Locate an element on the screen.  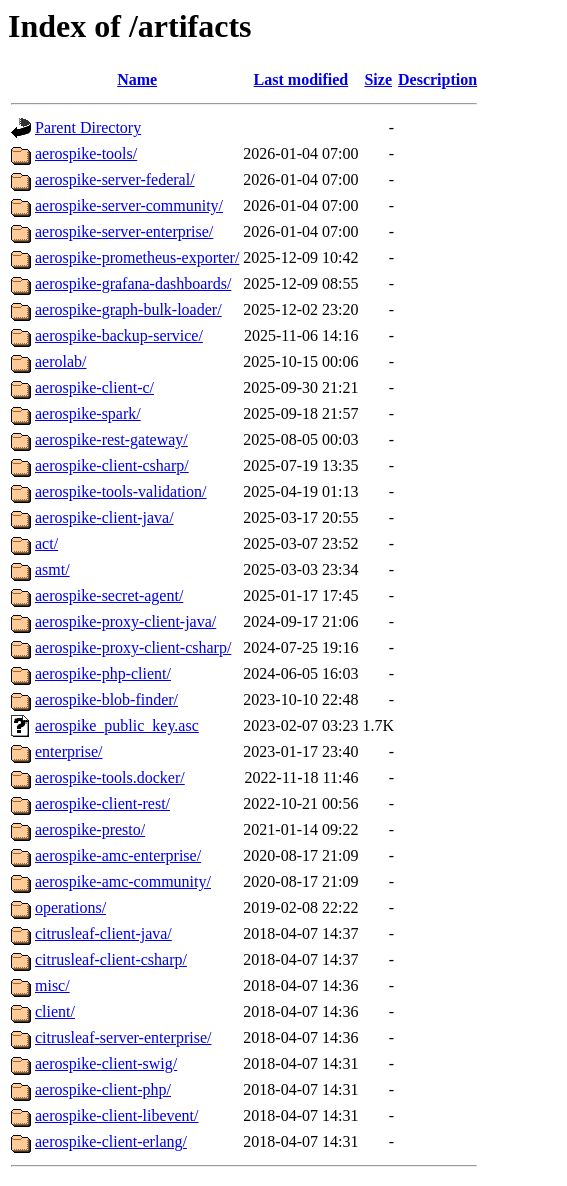
aerospike-graph-bulk-loader/ is located at coordinates (128, 309).